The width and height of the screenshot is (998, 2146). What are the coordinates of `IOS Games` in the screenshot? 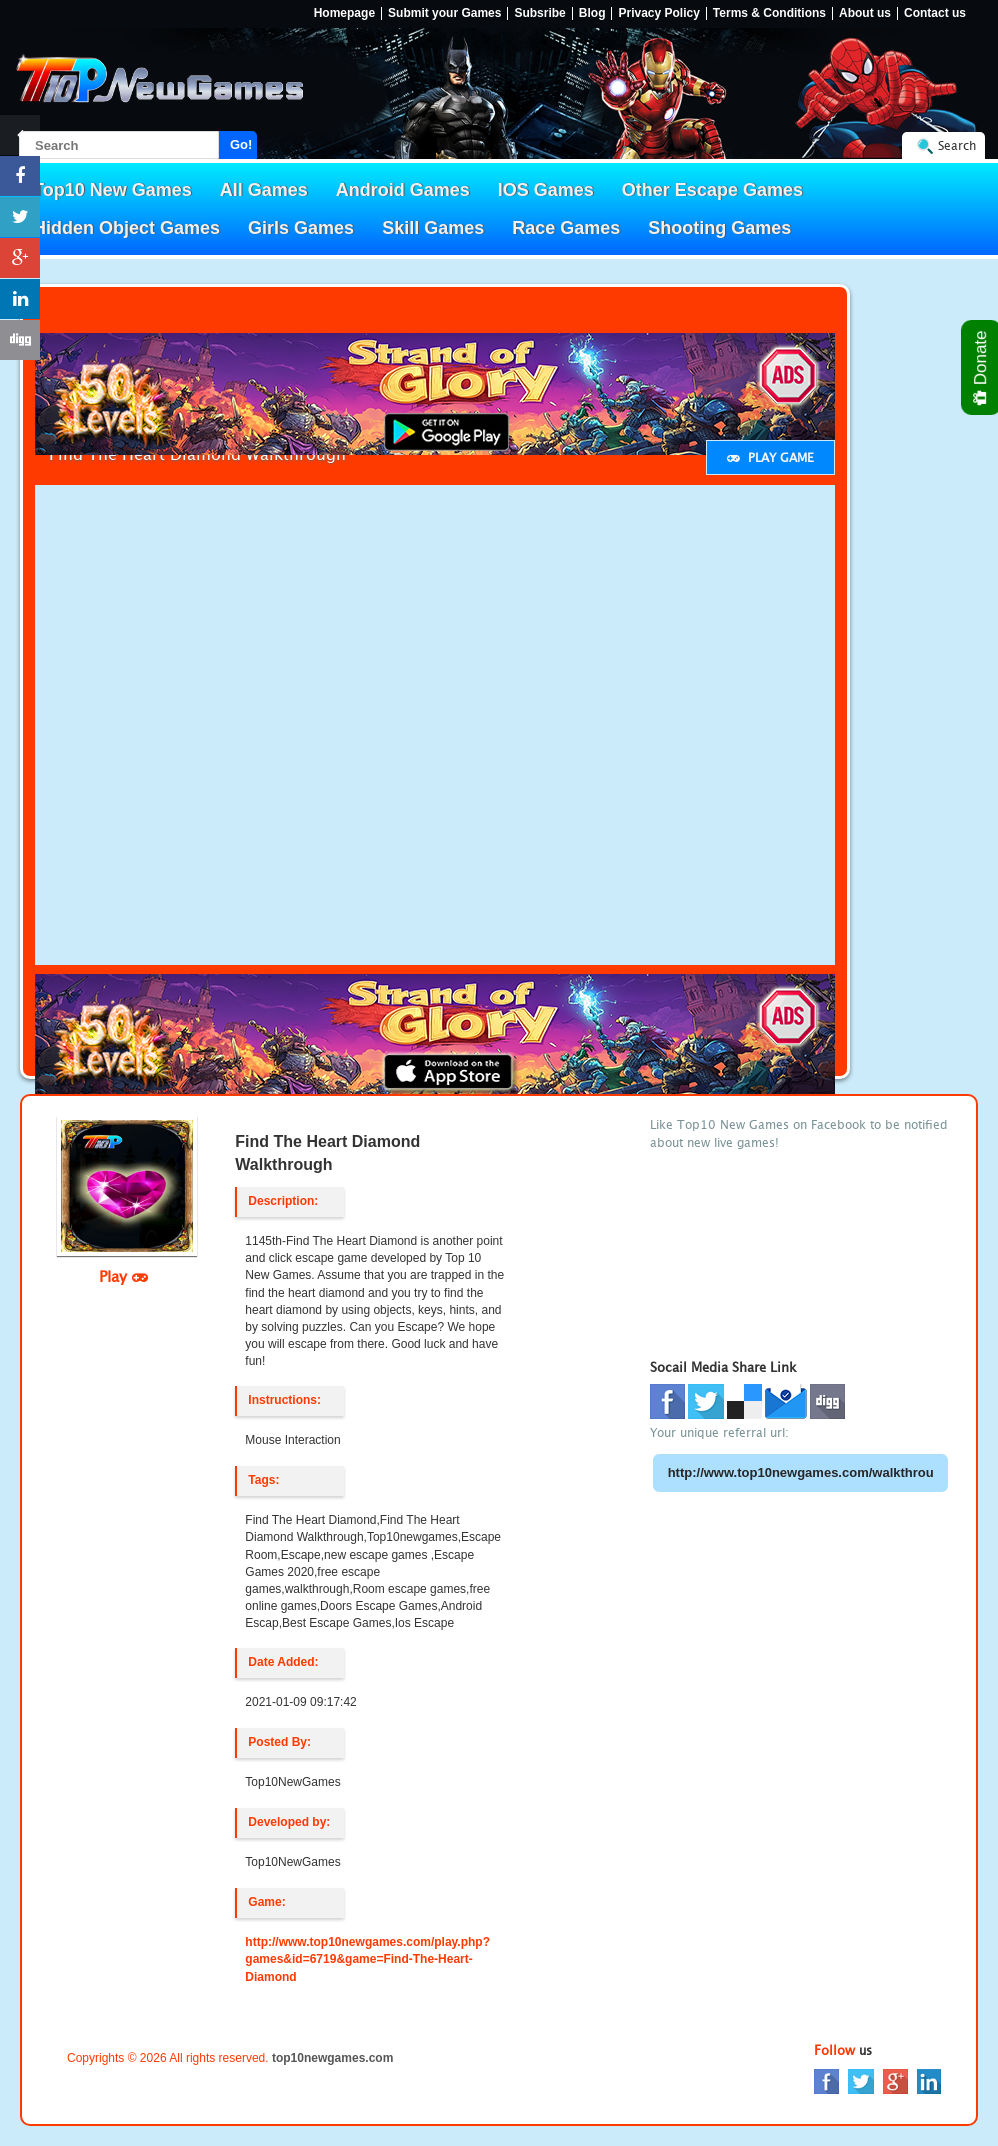 It's located at (546, 190).